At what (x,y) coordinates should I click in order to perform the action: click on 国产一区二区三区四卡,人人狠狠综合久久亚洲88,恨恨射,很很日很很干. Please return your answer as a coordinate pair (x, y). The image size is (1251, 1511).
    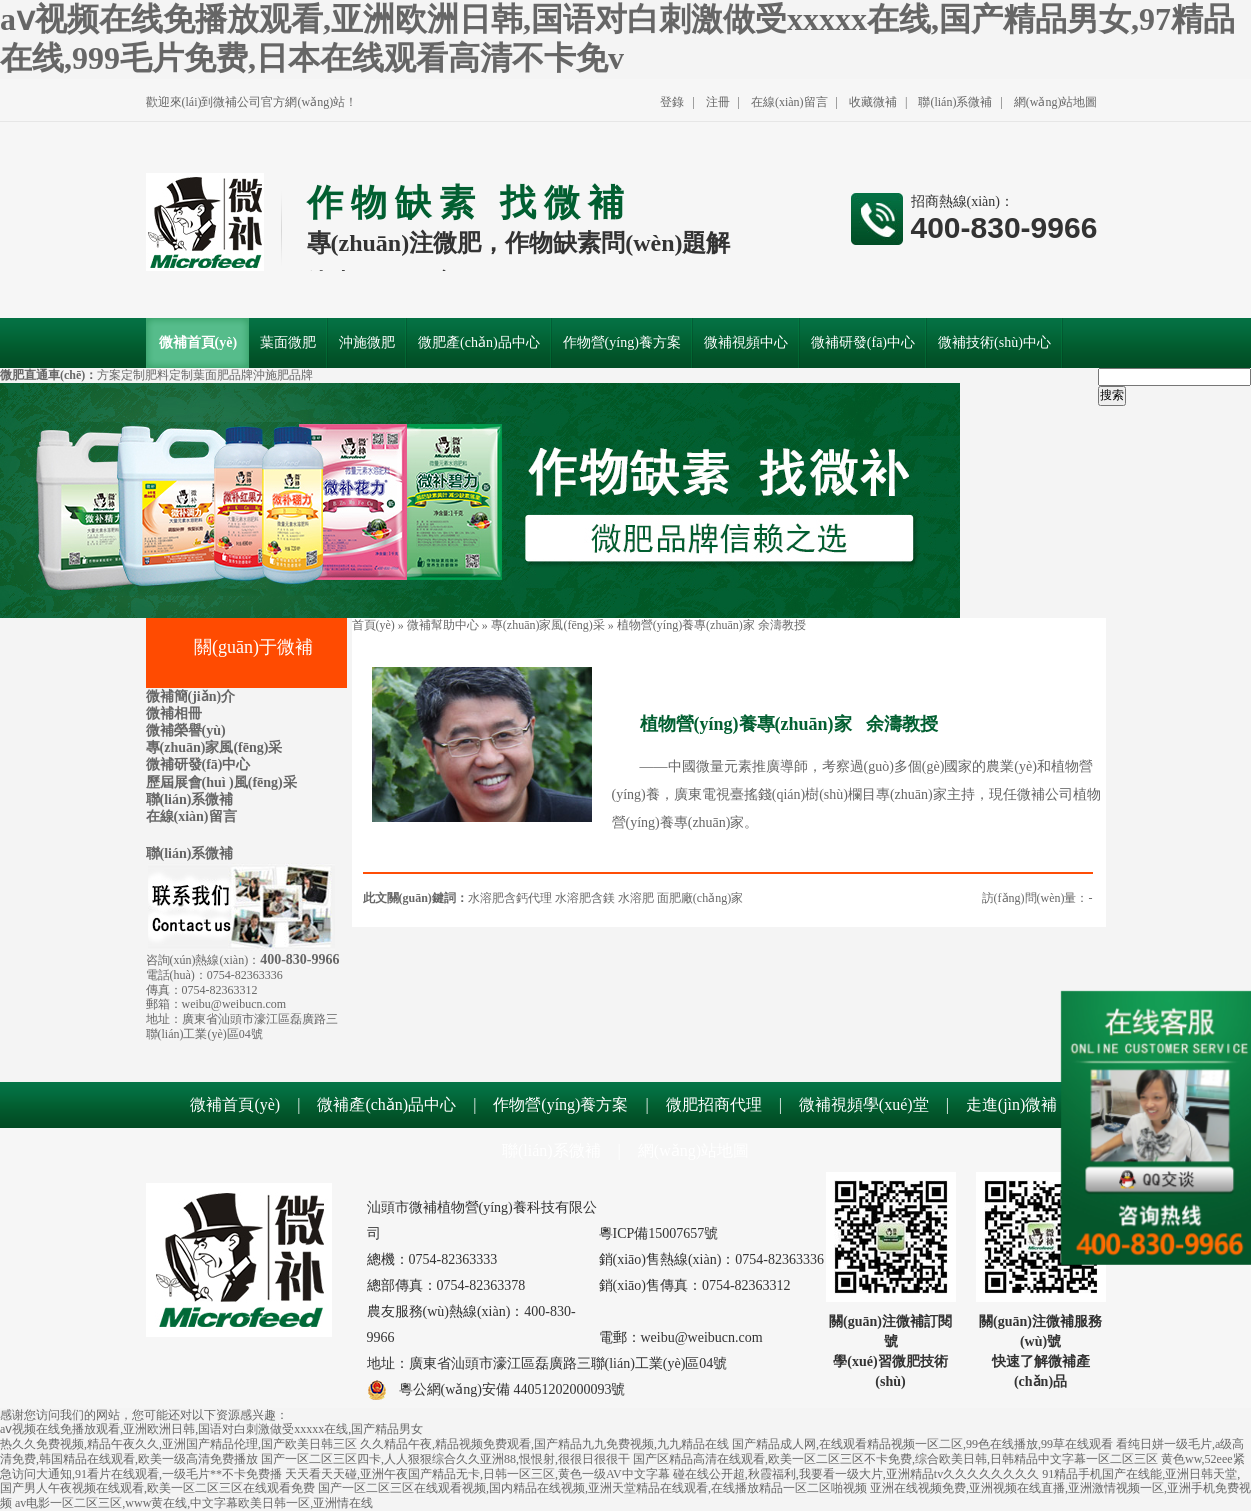
    Looking at the image, I should click on (445, 1459).